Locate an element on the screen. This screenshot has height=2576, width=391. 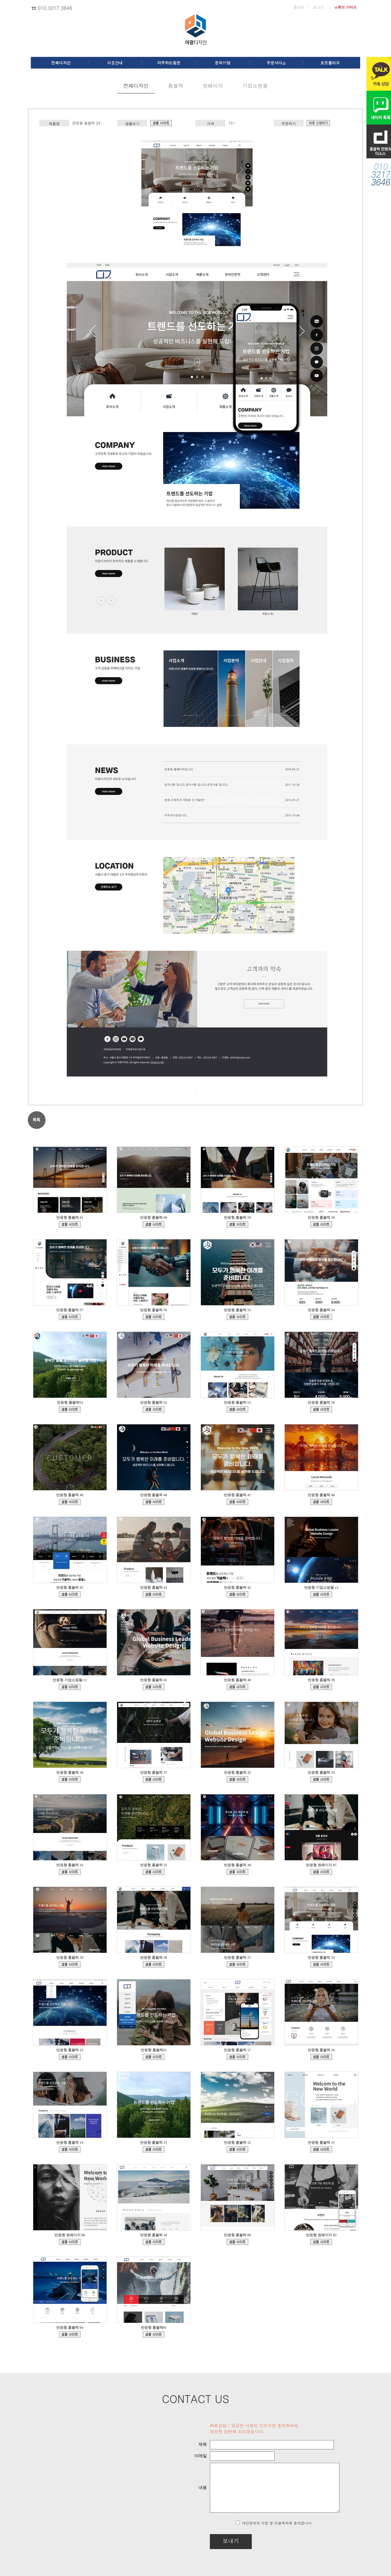
bdmp-005.cafe24.com/bizdemo168937/ is located at coordinates (70, 1224).